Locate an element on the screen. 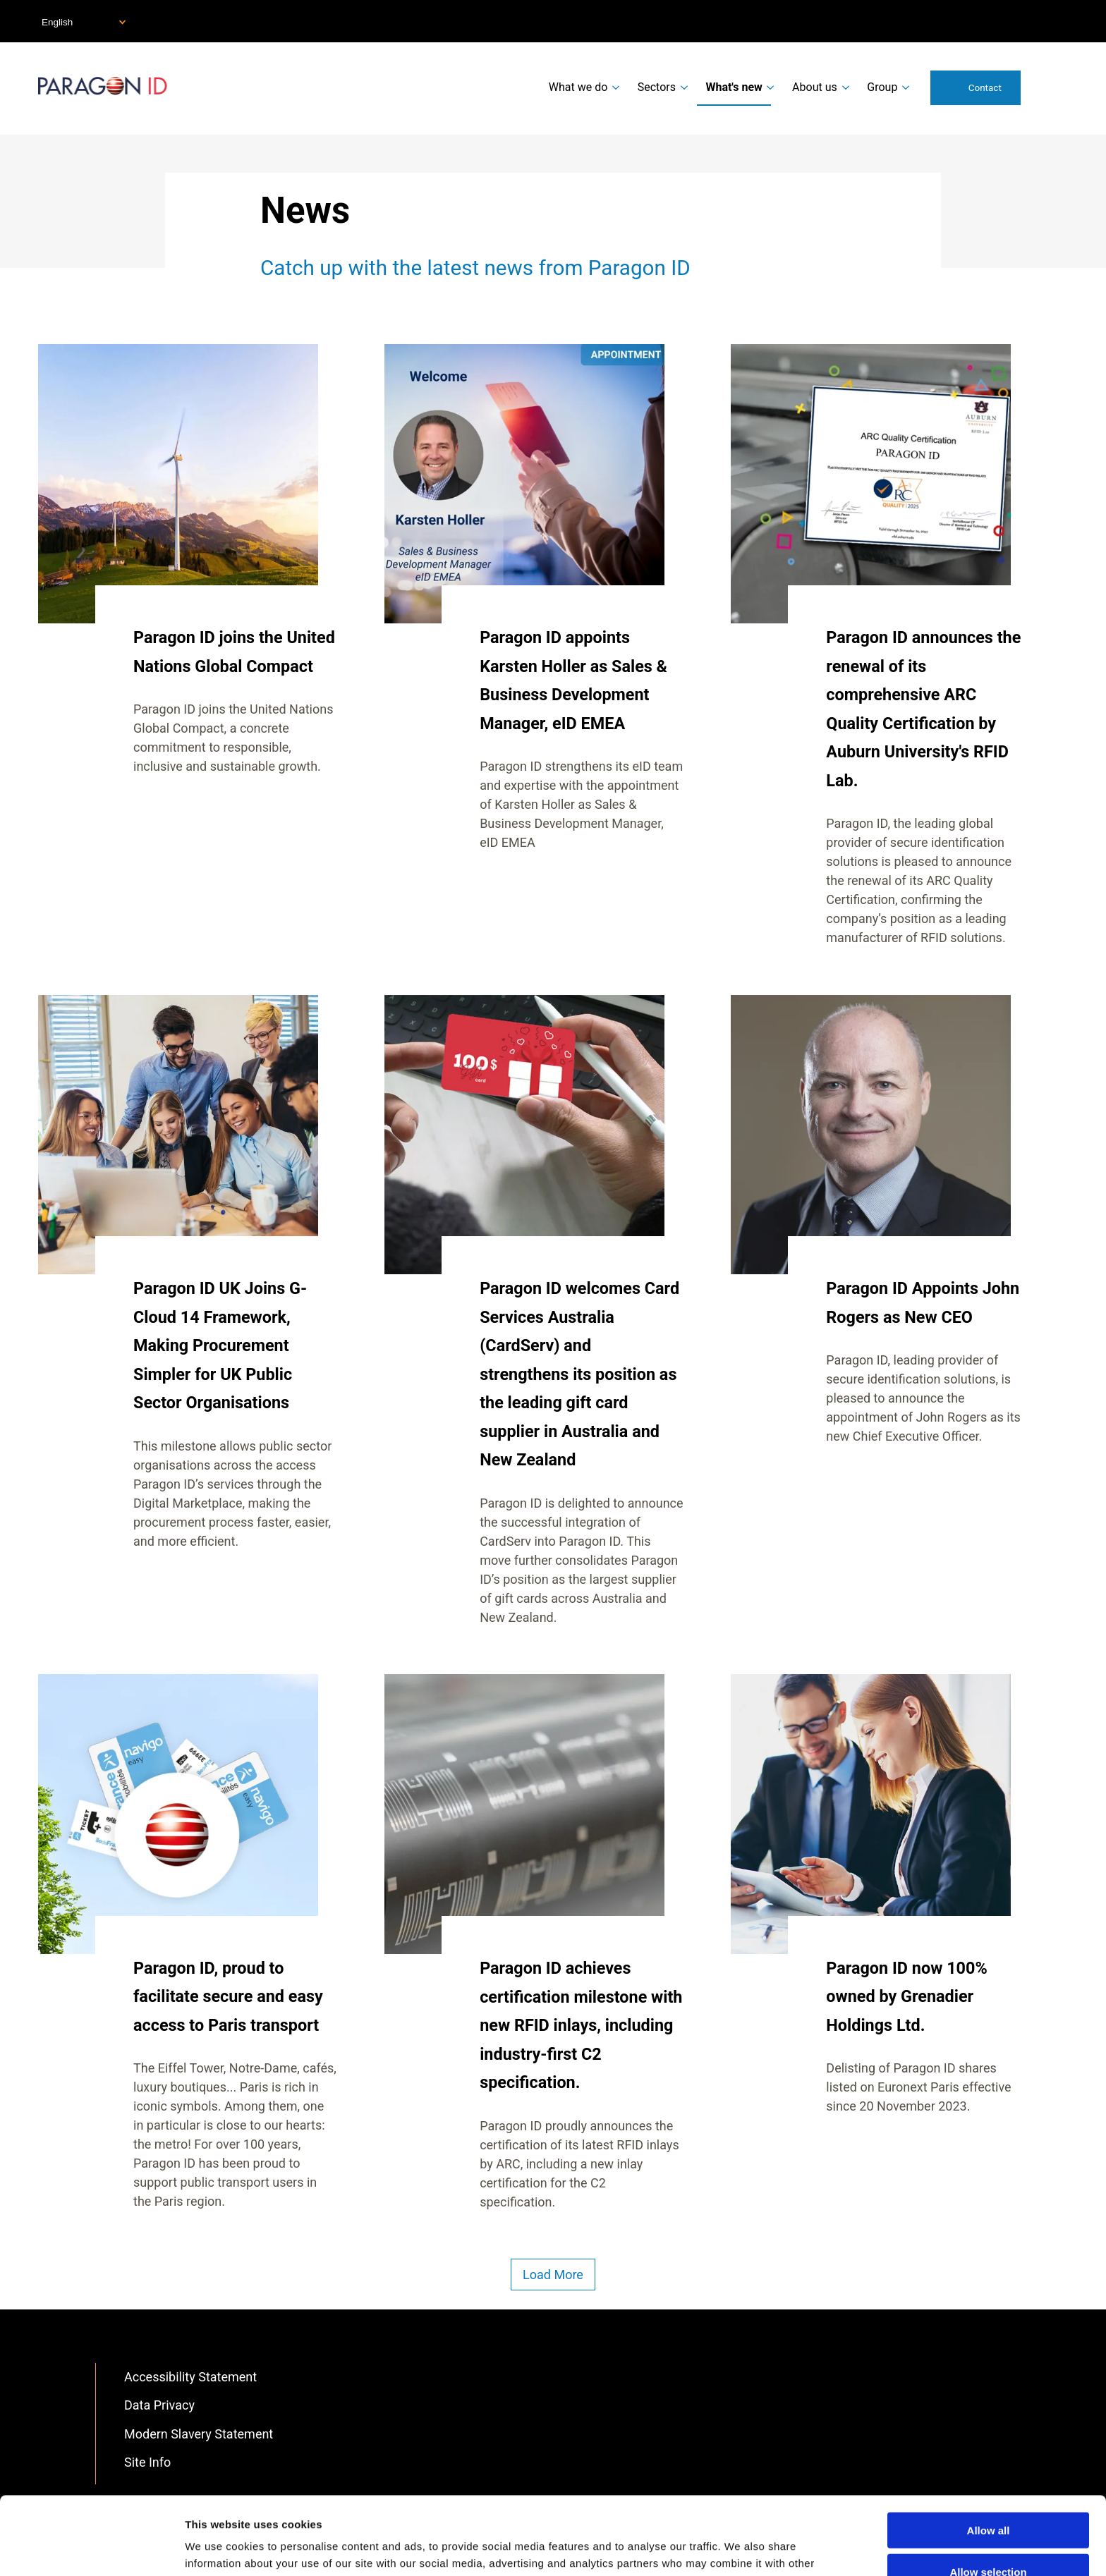  Search is located at coordinates (1049, 87).